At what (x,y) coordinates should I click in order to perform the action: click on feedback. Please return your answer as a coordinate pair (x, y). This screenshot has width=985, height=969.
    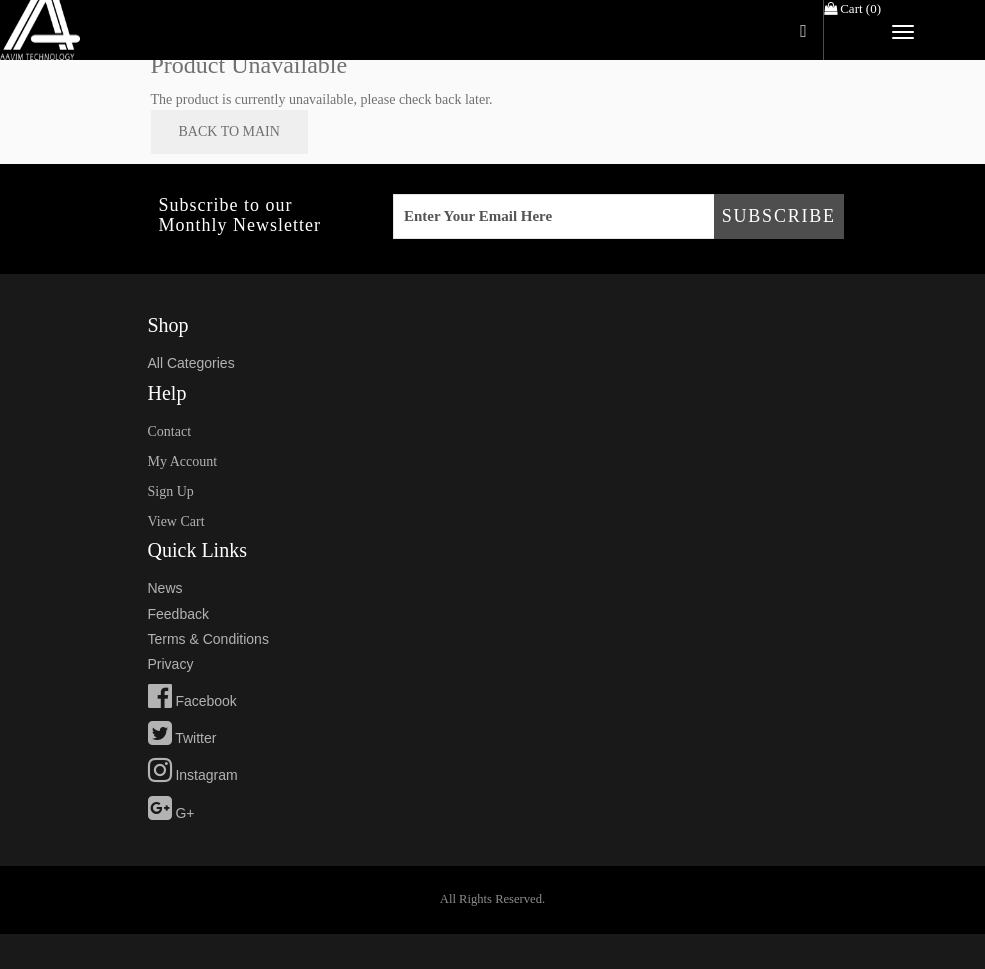
    Looking at the image, I should click on (178, 614).